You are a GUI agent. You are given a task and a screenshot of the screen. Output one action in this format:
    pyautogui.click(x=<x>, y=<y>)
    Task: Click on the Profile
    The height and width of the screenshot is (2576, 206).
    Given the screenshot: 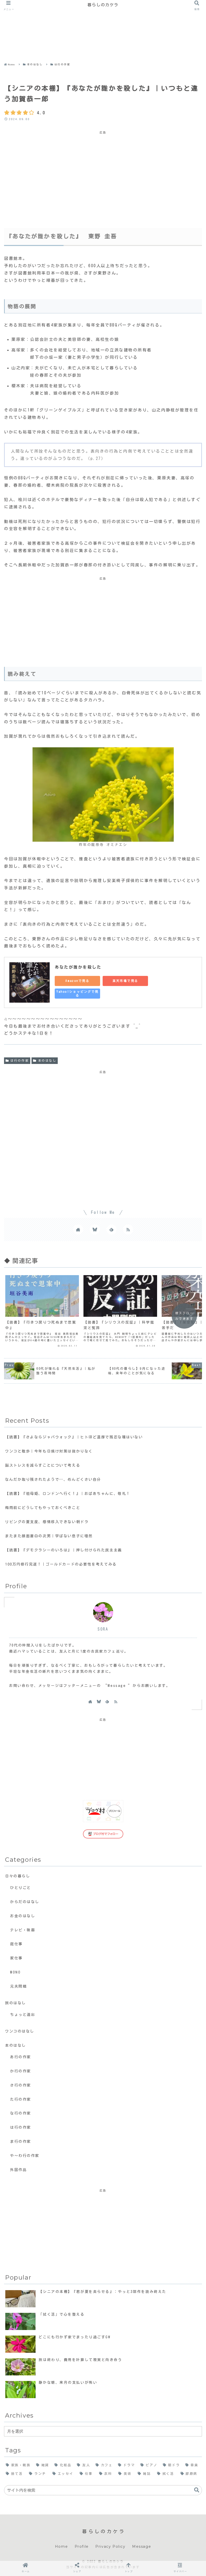 What is the action you would take?
    pyautogui.click(x=82, y=2546)
    